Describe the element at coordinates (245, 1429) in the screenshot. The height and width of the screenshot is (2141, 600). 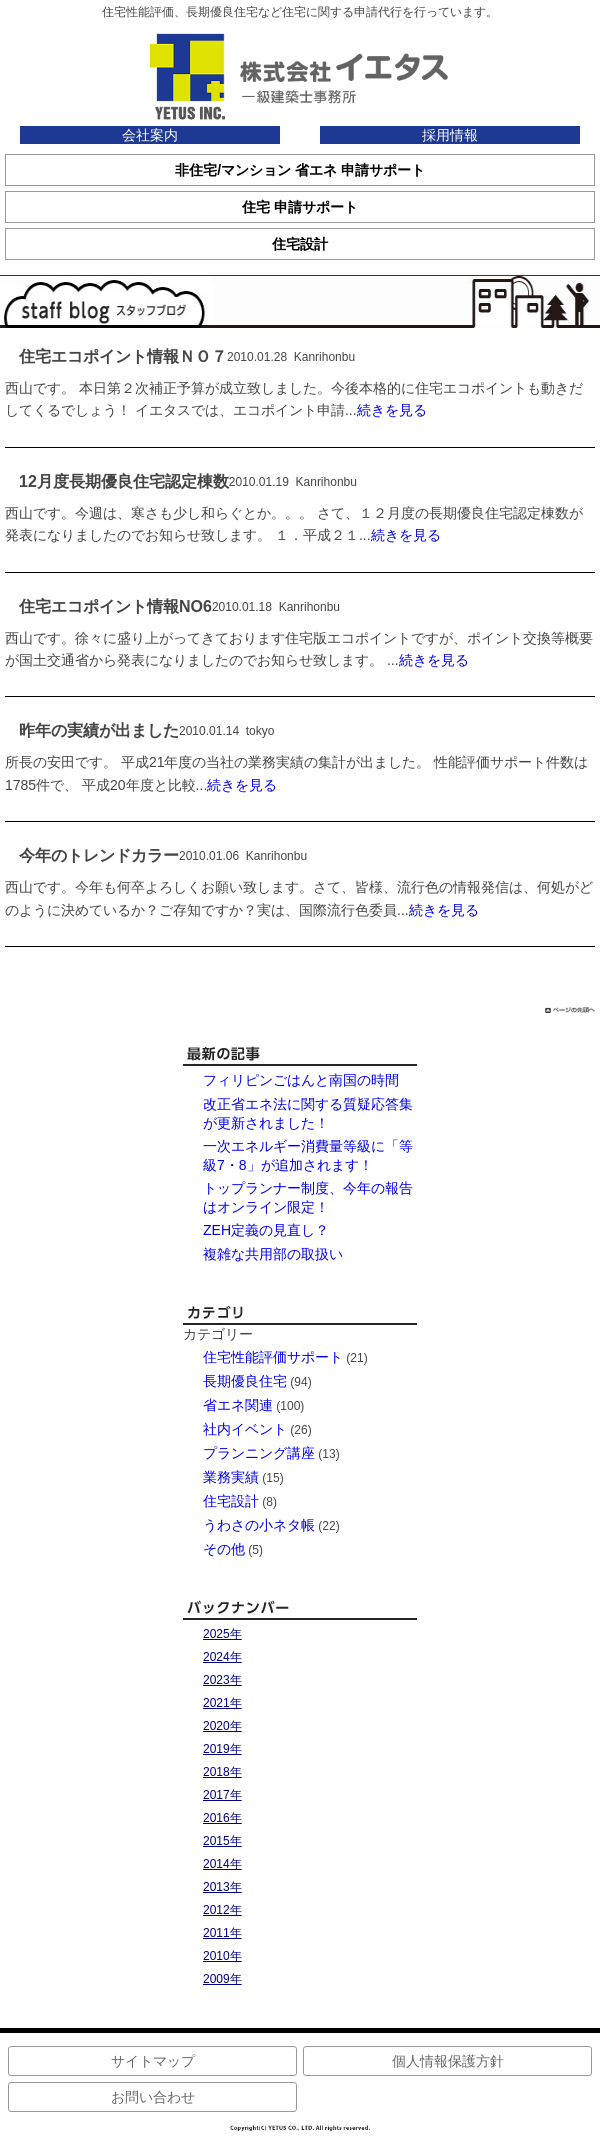
I see `社内イベント` at that location.